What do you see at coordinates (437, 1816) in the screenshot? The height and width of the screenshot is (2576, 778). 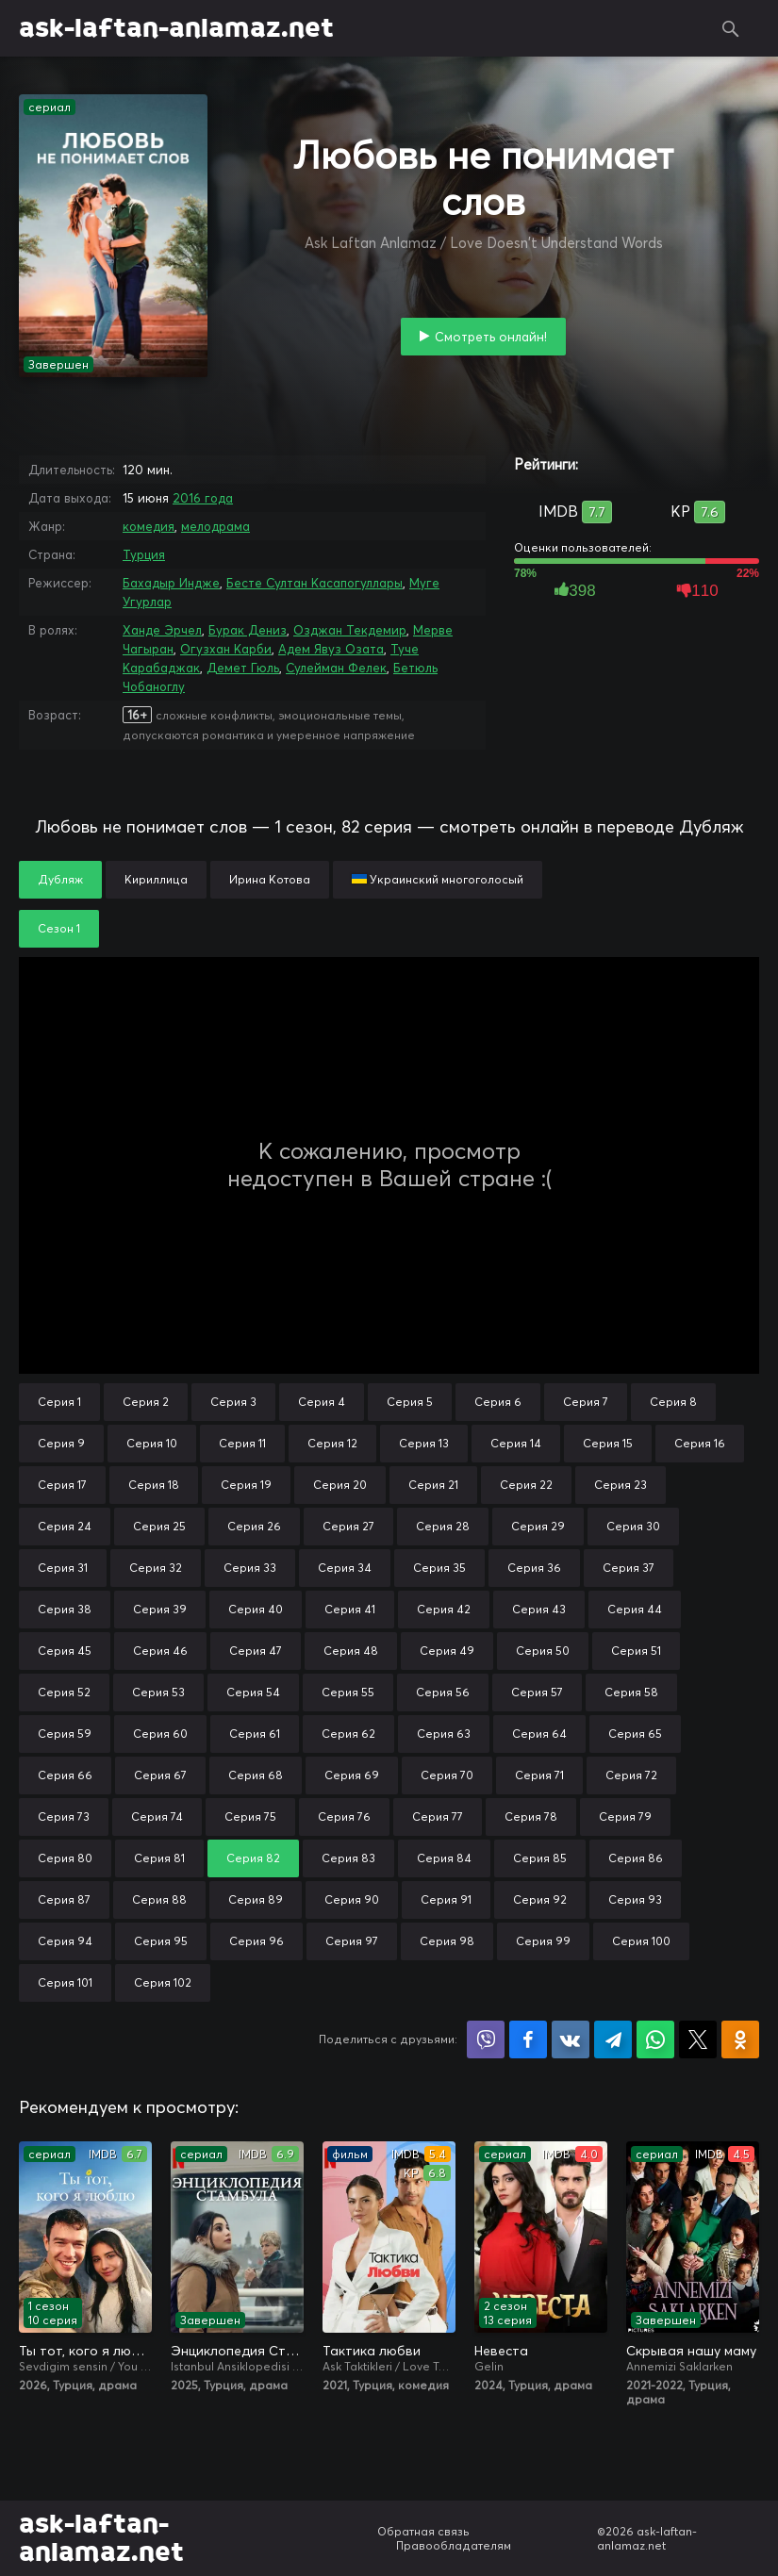 I see `Серия 77` at bounding box center [437, 1816].